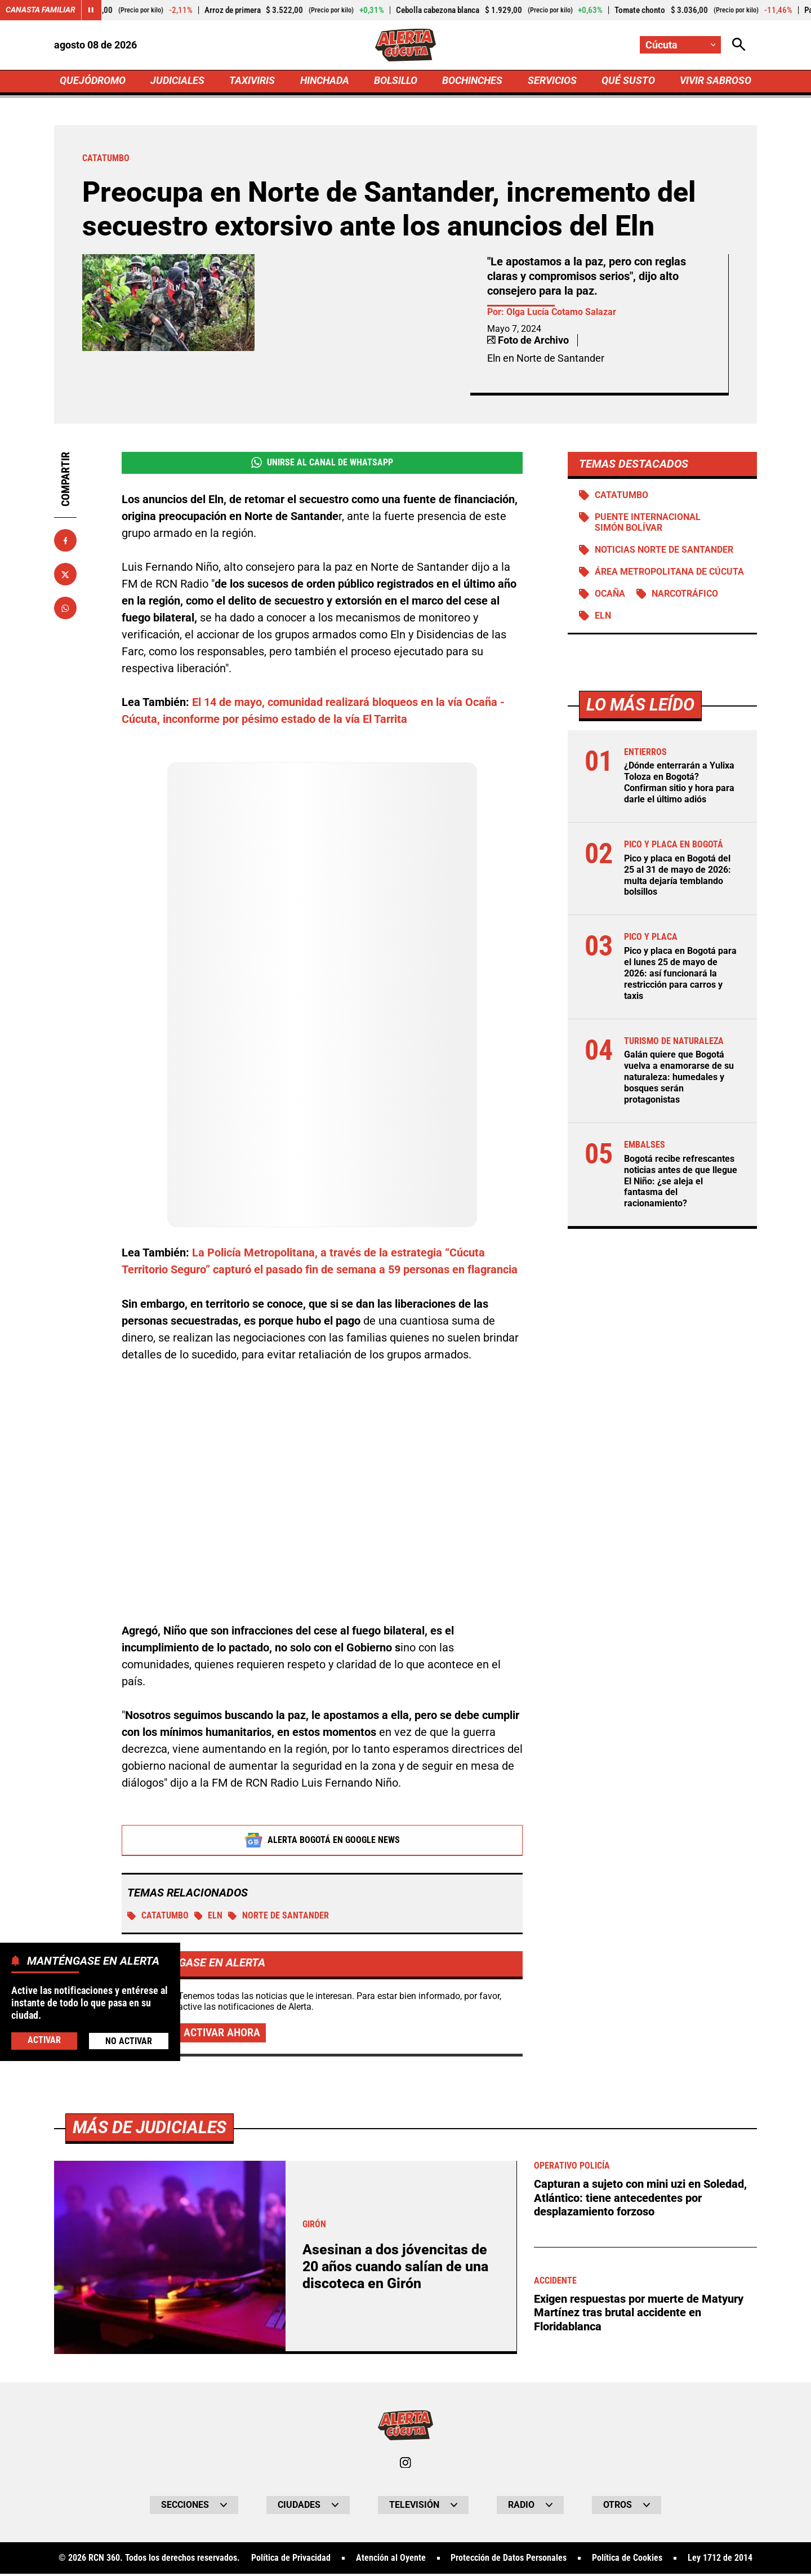 The image size is (811, 2576). What do you see at coordinates (406, 46) in the screenshot?
I see `[Ir a Inicio]` at bounding box center [406, 46].